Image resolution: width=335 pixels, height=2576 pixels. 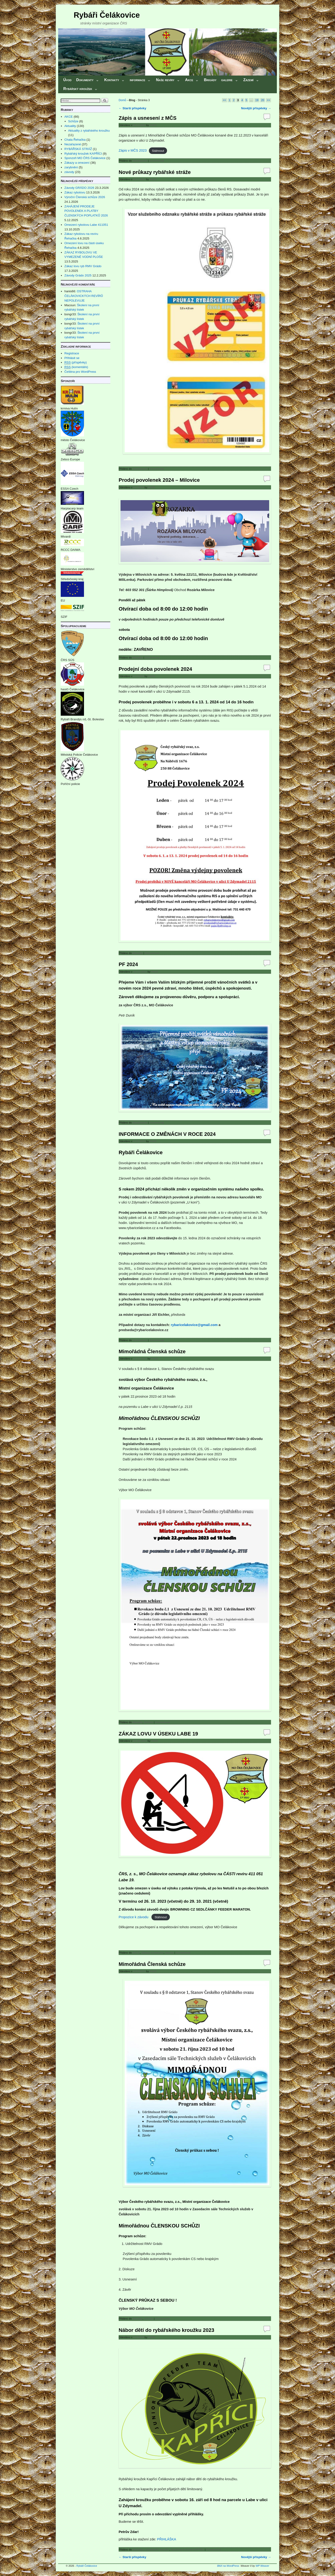 I want to click on (komentáře), so click(x=76, y=367).